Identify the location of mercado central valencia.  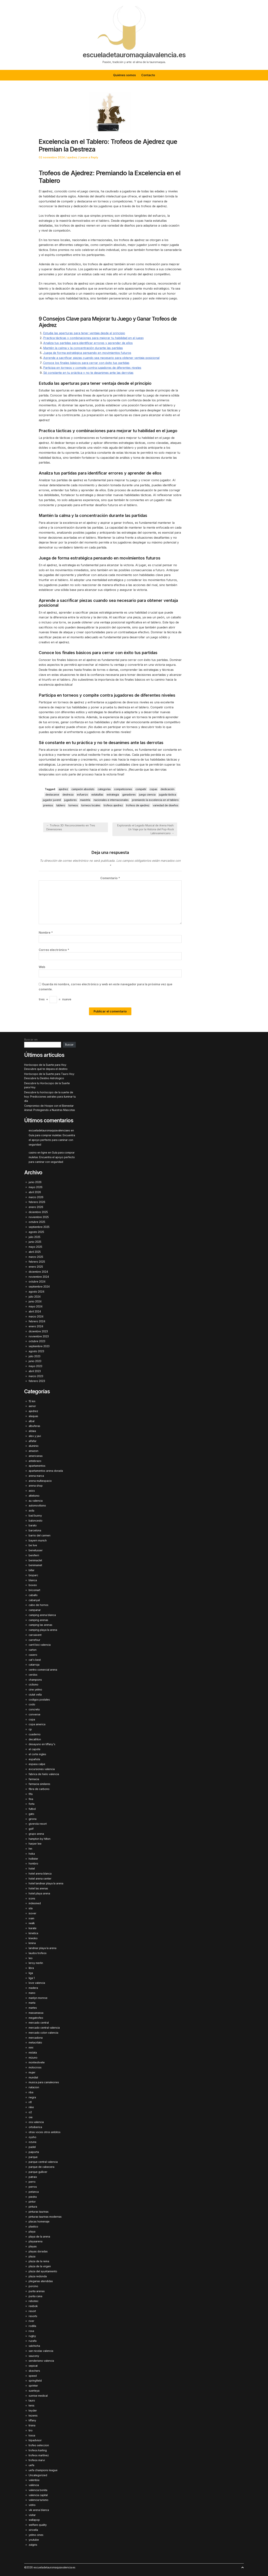
(44, 2027).